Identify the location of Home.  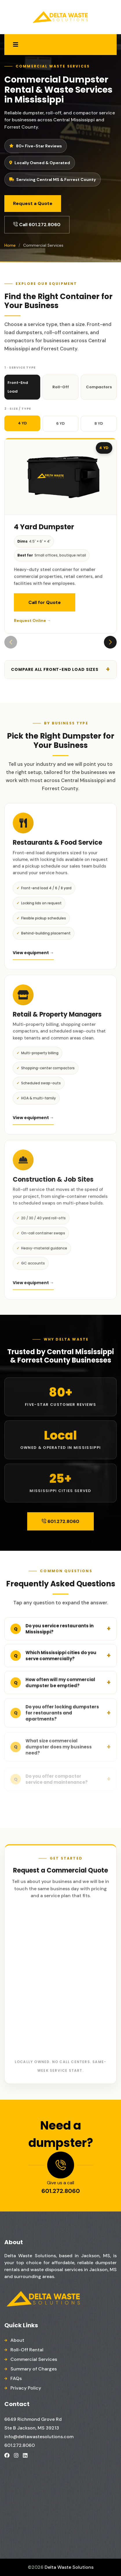
(10, 245).